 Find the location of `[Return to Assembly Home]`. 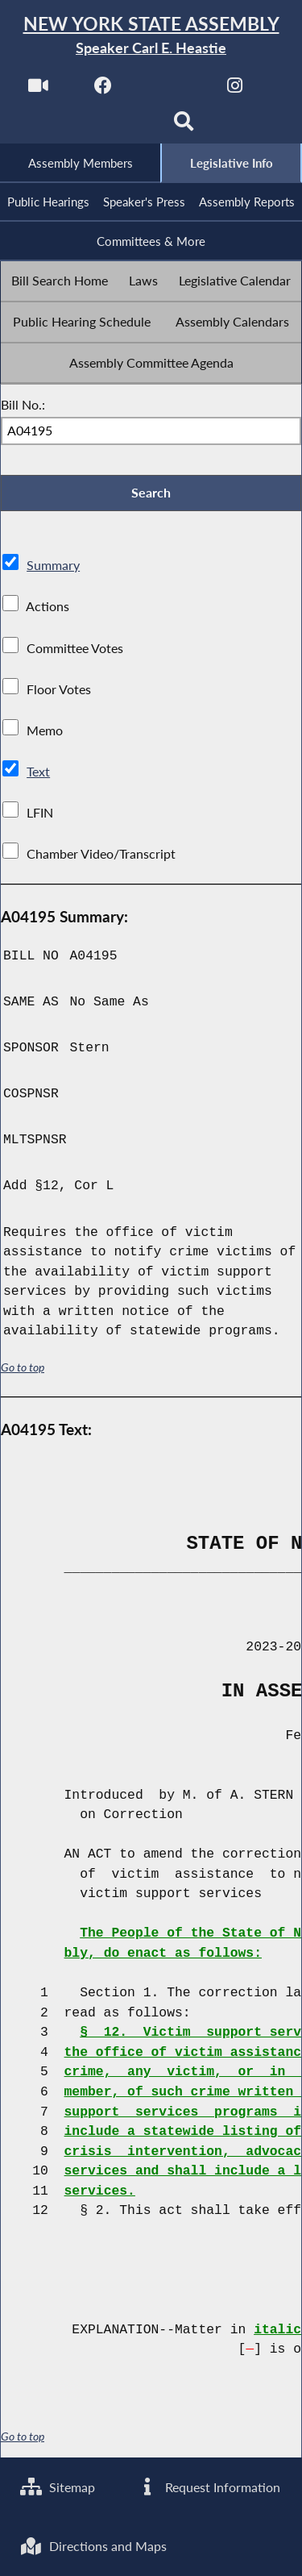

[Return to Assembly Home] is located at coordinates (151, 36).